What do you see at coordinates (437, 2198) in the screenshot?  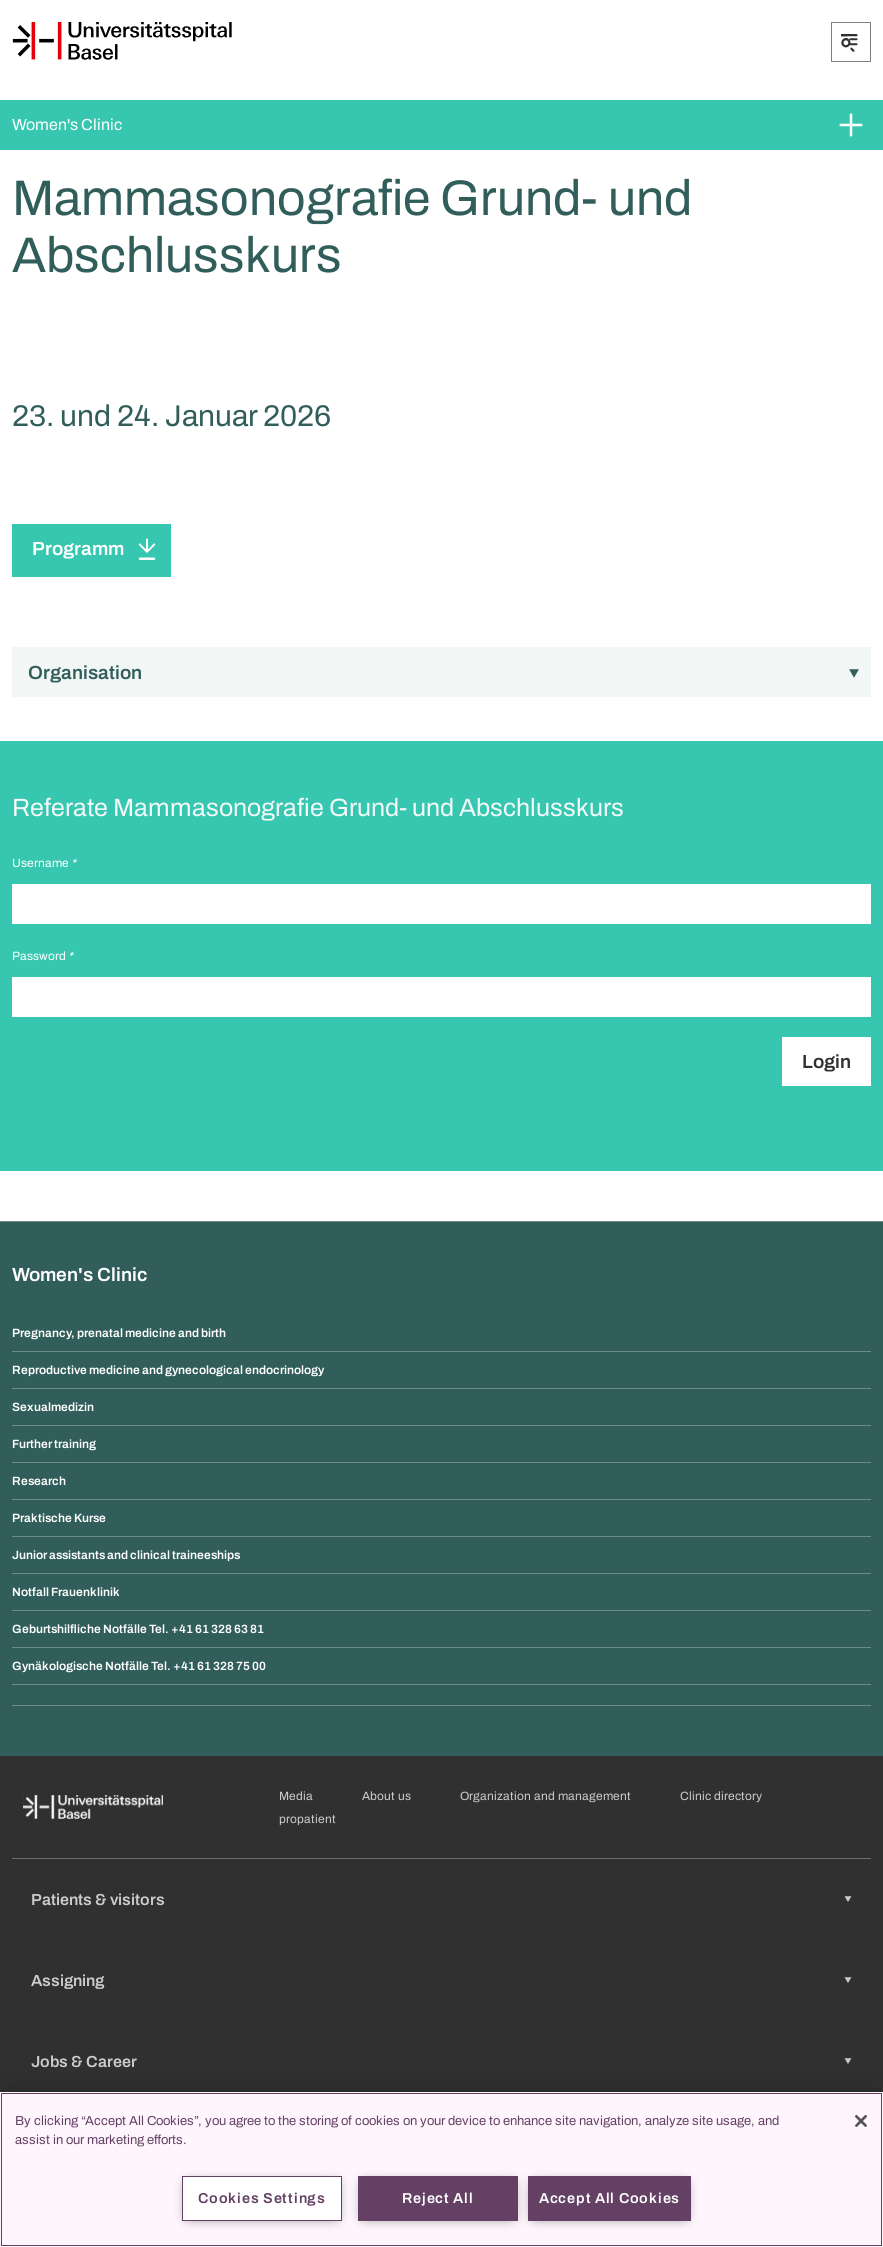 I see `Reject All` at bounding box center [437, 2198].